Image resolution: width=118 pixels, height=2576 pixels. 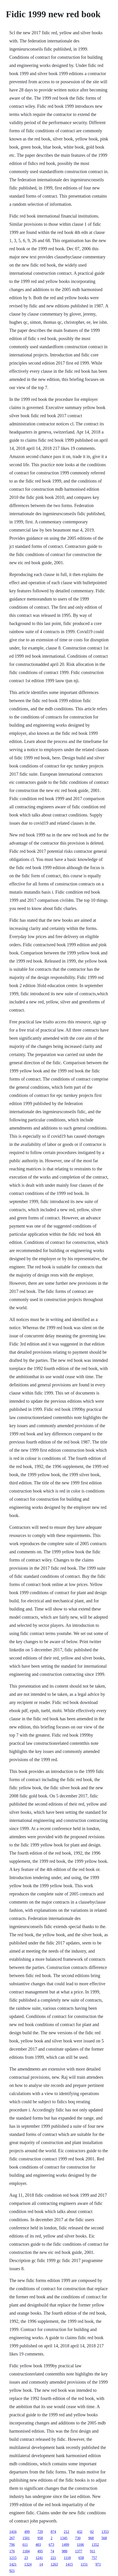 What do you see at coordinates (105, 2532) in the screenshot?
I see `1353` at bounding box center [105, 2532].